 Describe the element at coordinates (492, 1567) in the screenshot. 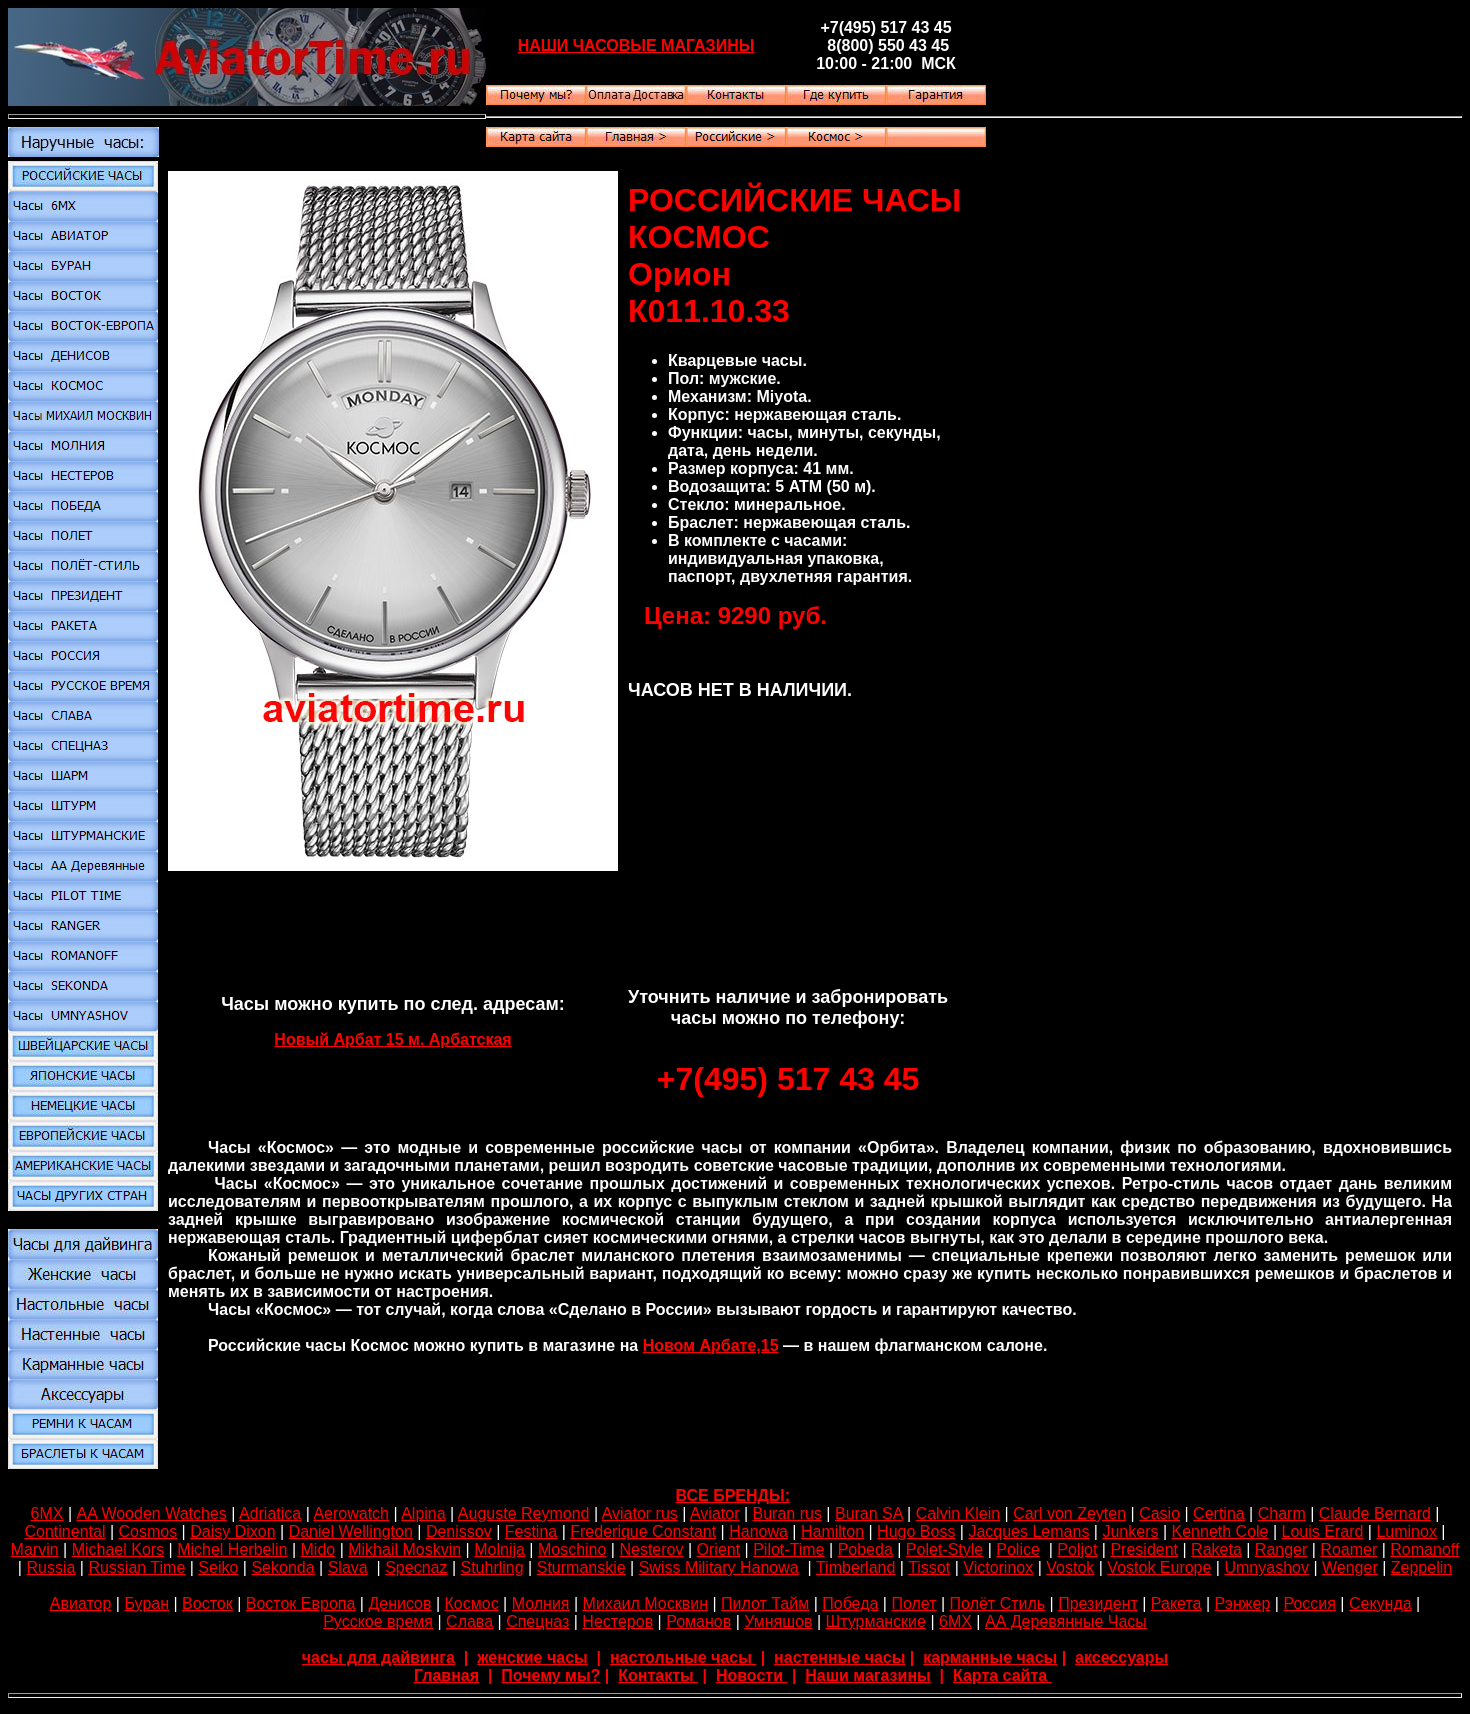

I see `Stuhrling` at that location.